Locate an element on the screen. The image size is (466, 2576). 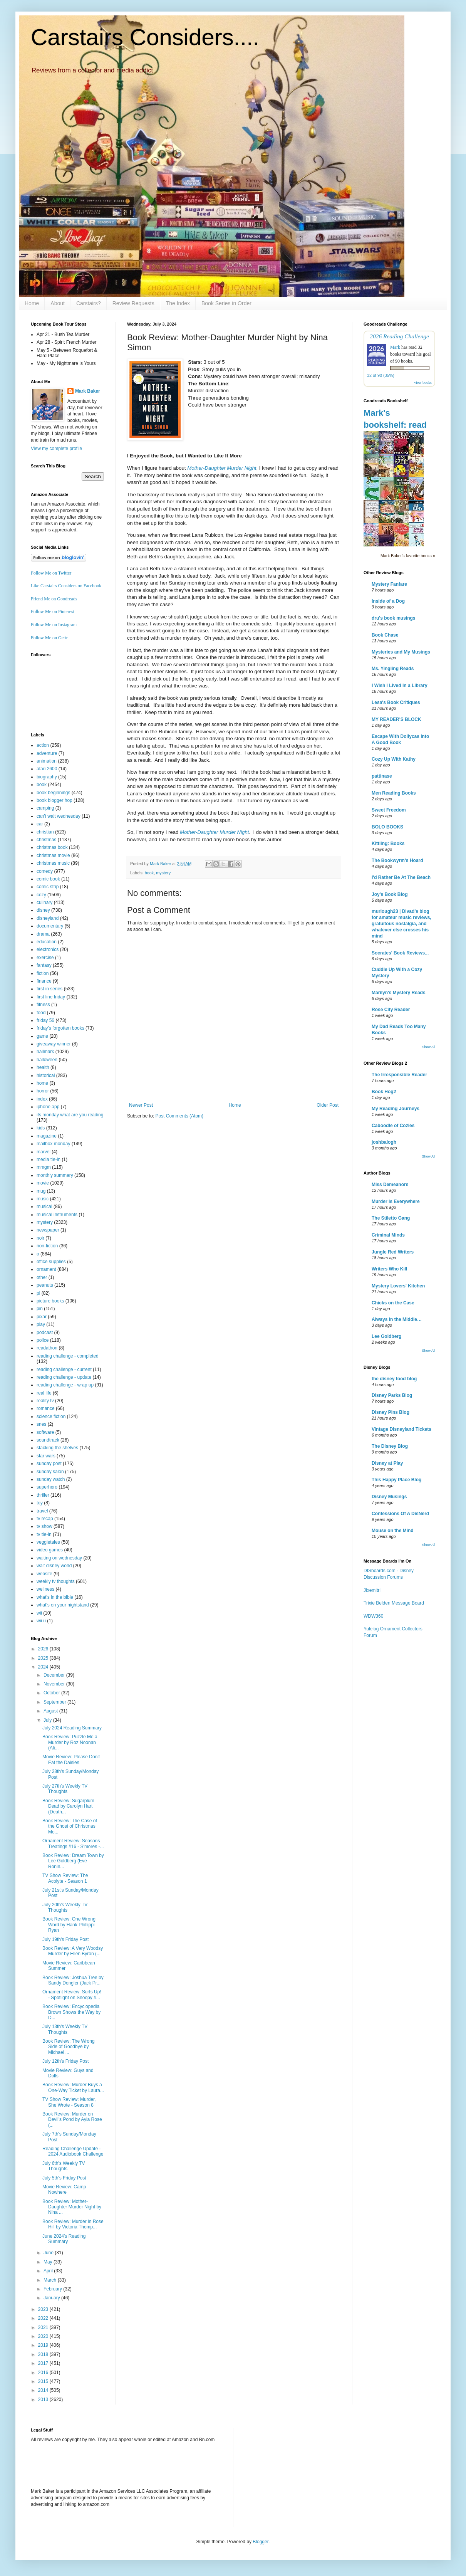
April is located at coordinates (49, 2271).